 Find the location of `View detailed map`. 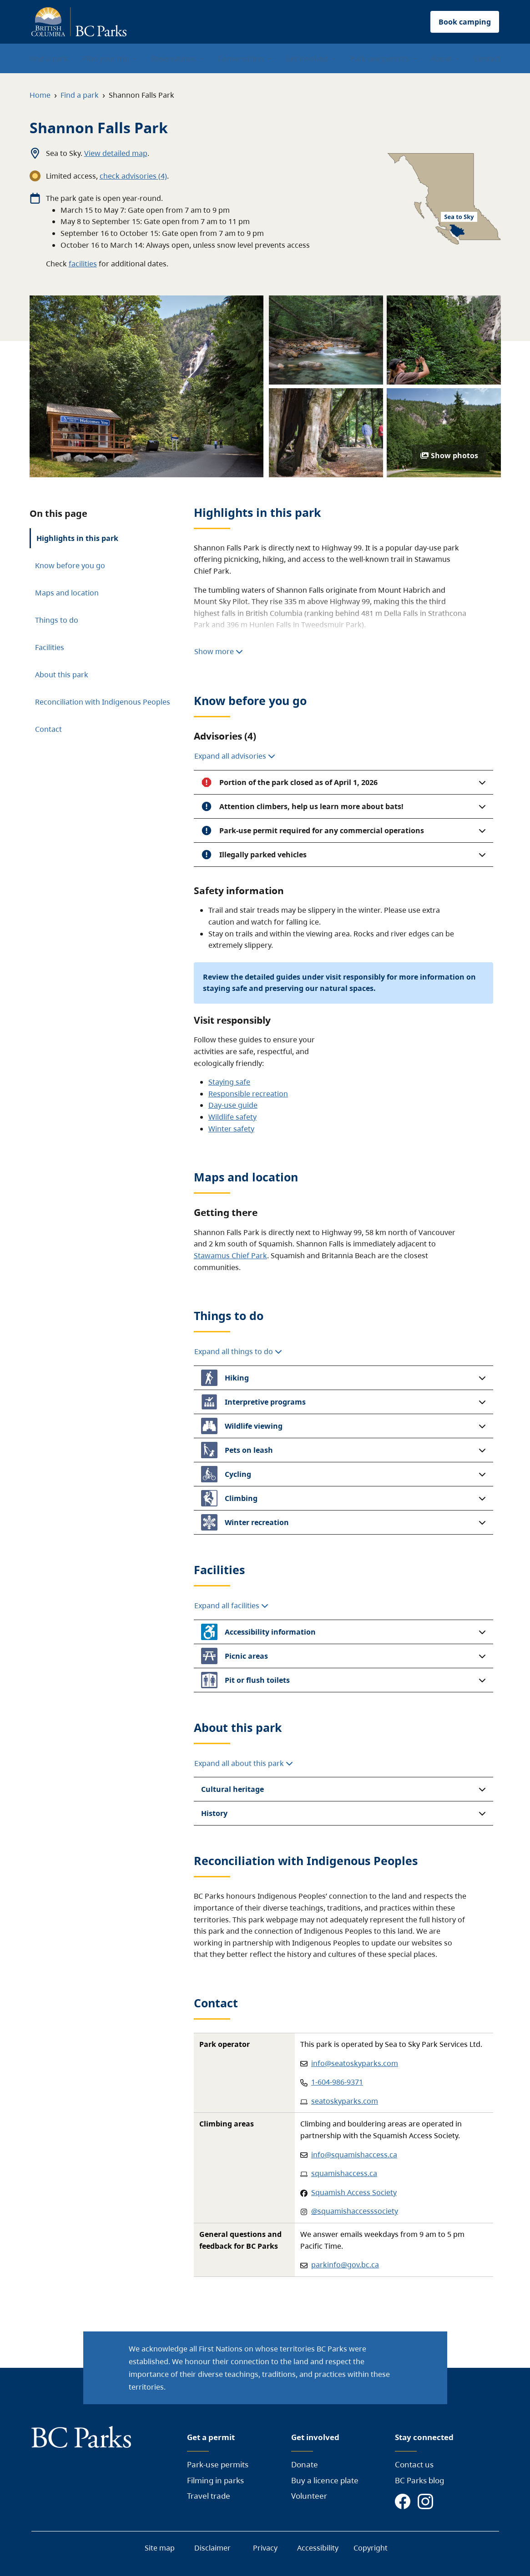

View detailed map is located at coordinates (115, 153).